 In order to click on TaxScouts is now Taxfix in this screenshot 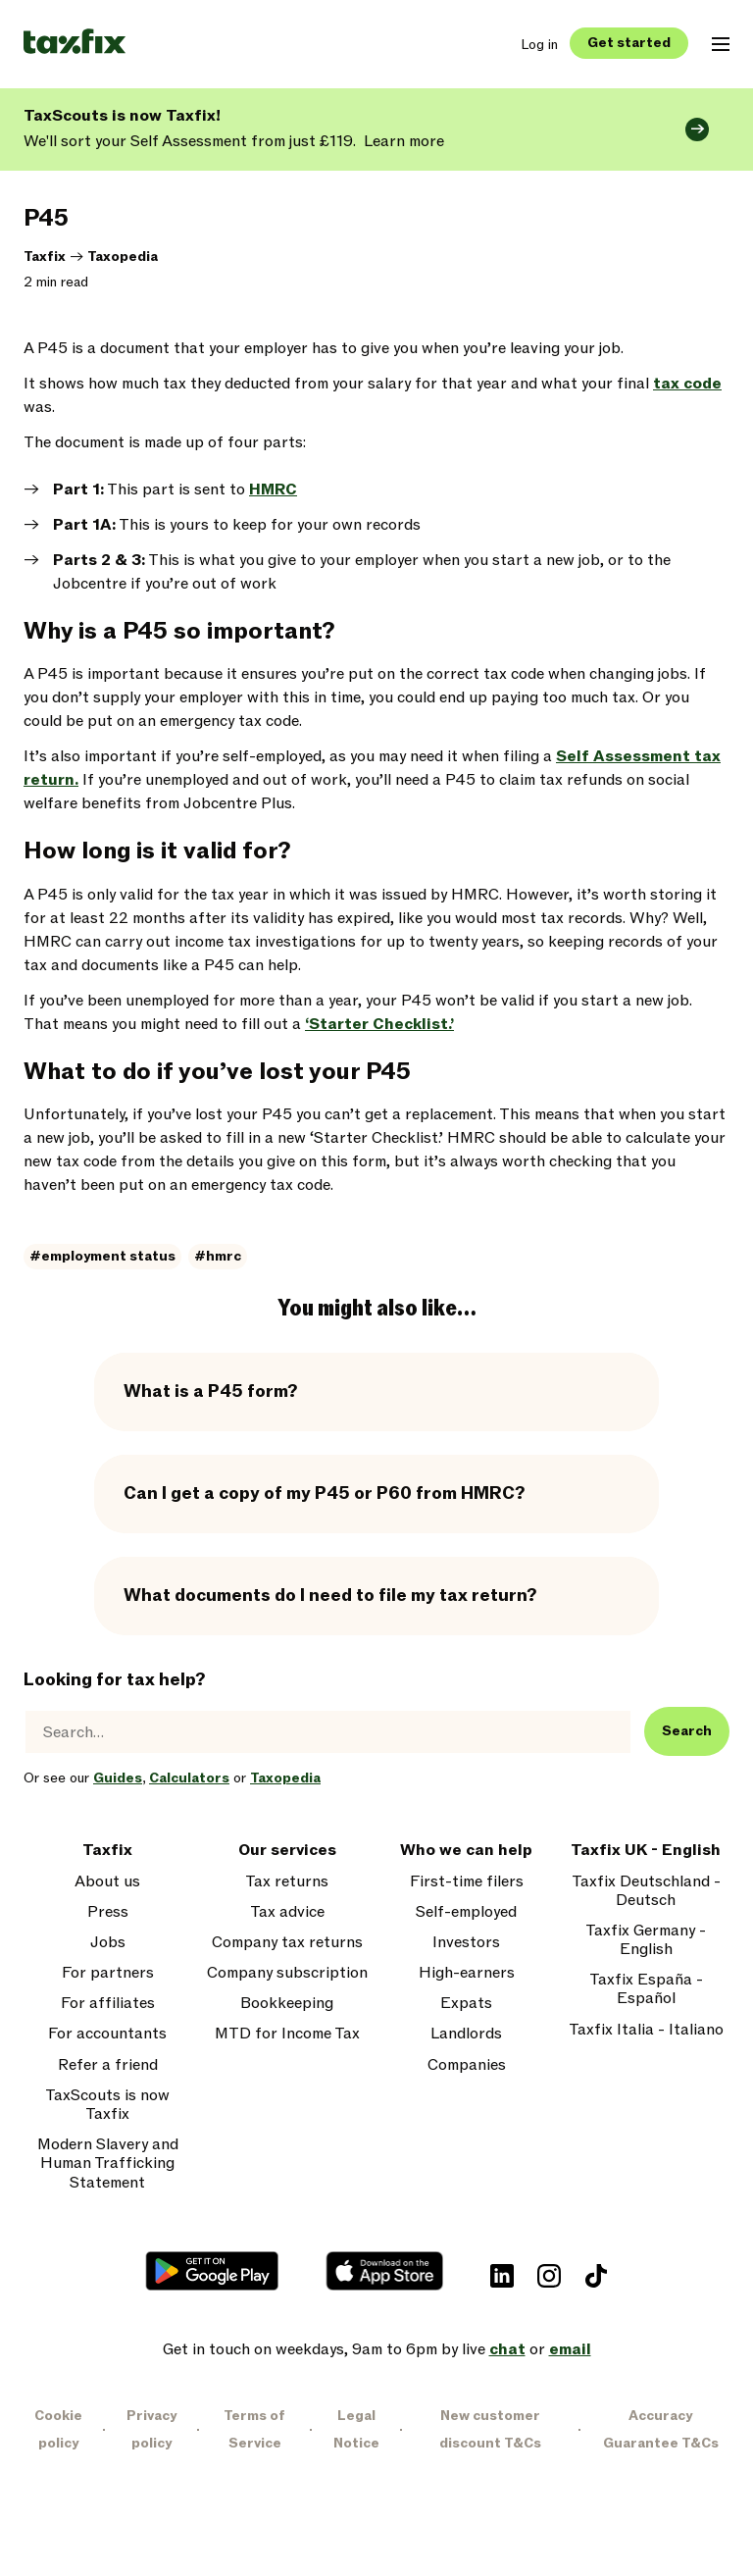, I will do `click(107, 2105)`.